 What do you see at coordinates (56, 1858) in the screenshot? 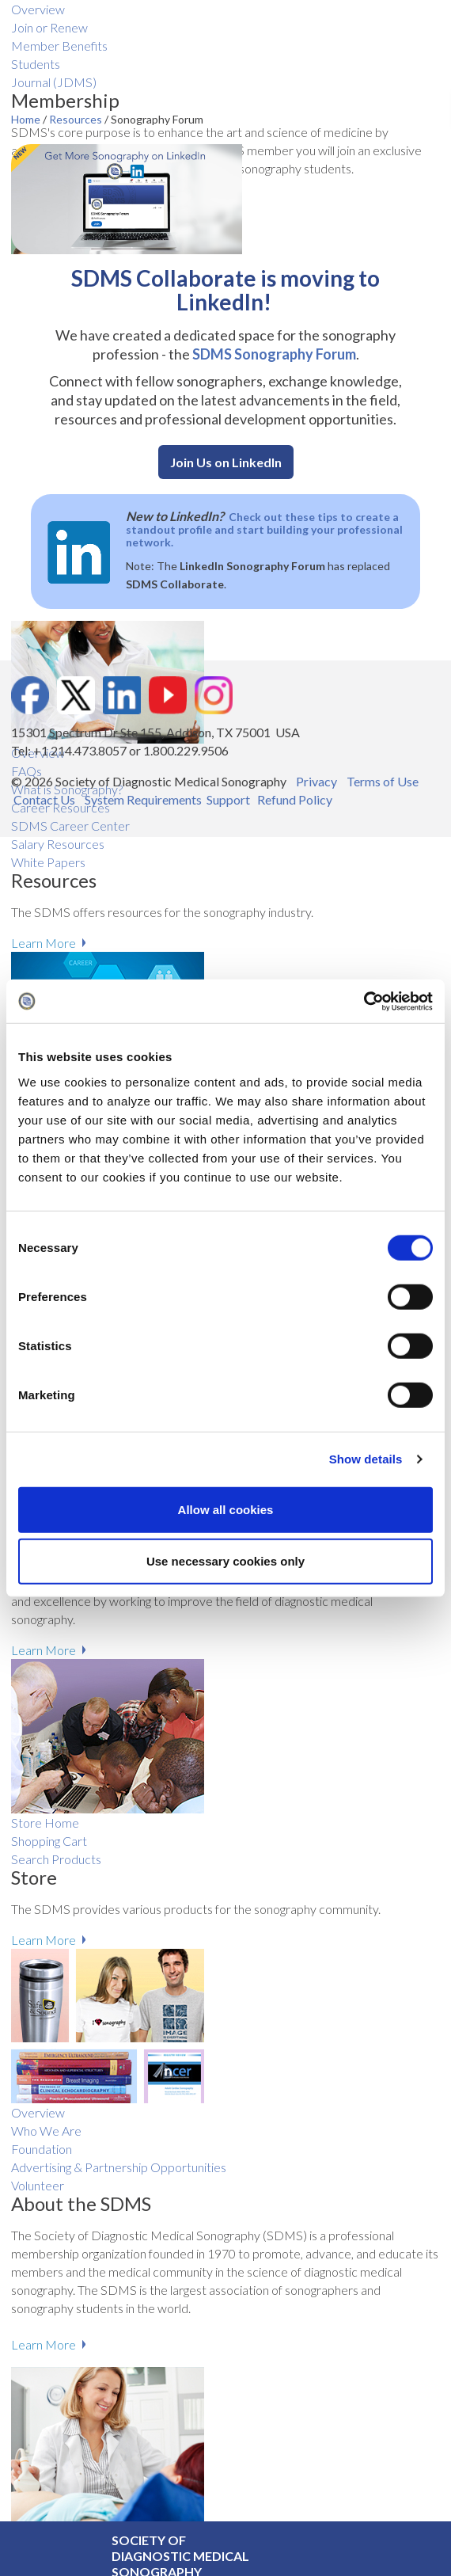
I see `Search Products` at bounding box center [56, 1858].